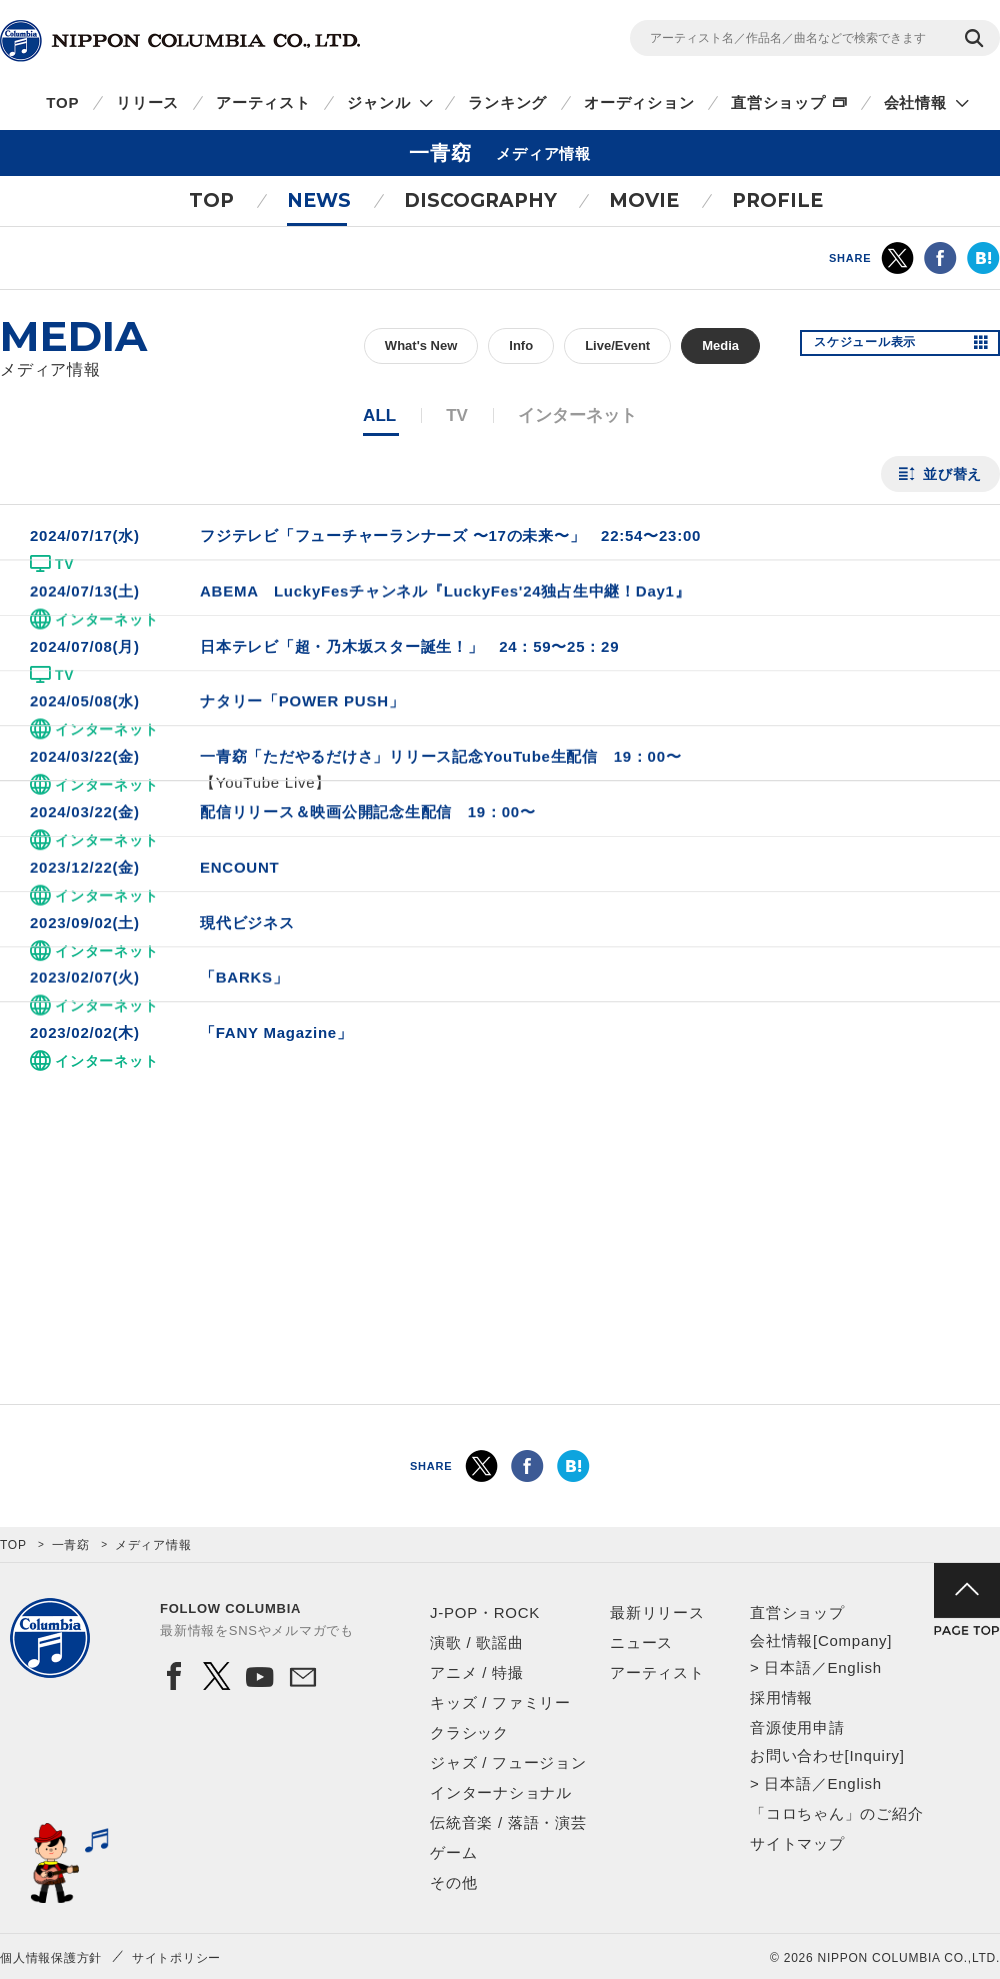 Image resolution: width=1000 pixels, height=1979 pixels. What do you see at coordinates (915, 102) in the screenshot?
I see `会社情報` at bounding box center [915, 102].